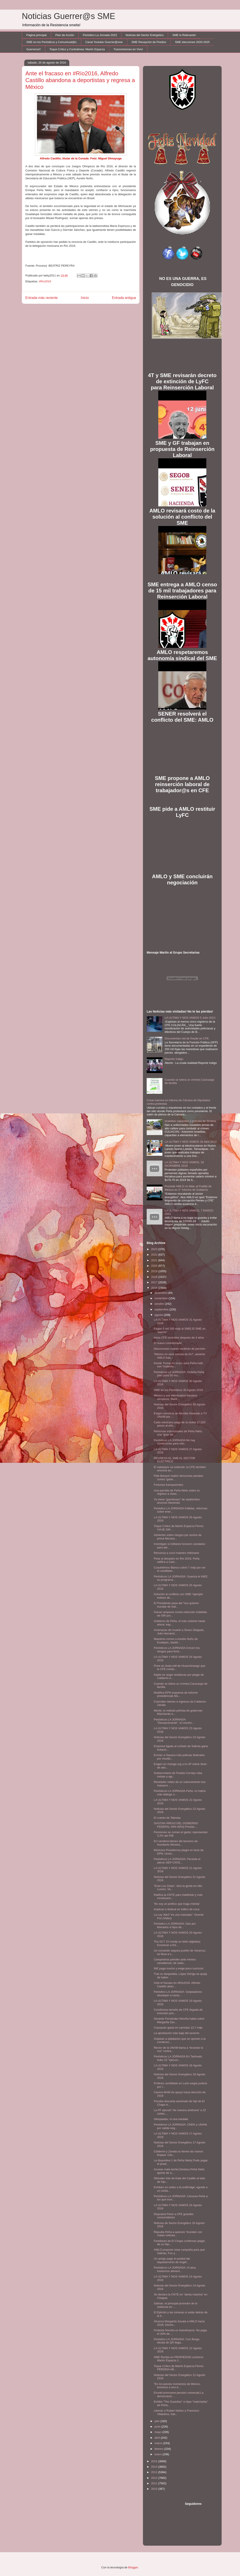 Image resolution: width=240 pixels, height=2576 pixels. Describe the element at coordinates (162, 1309) in the screenshot. I see `septiembre` at that location.